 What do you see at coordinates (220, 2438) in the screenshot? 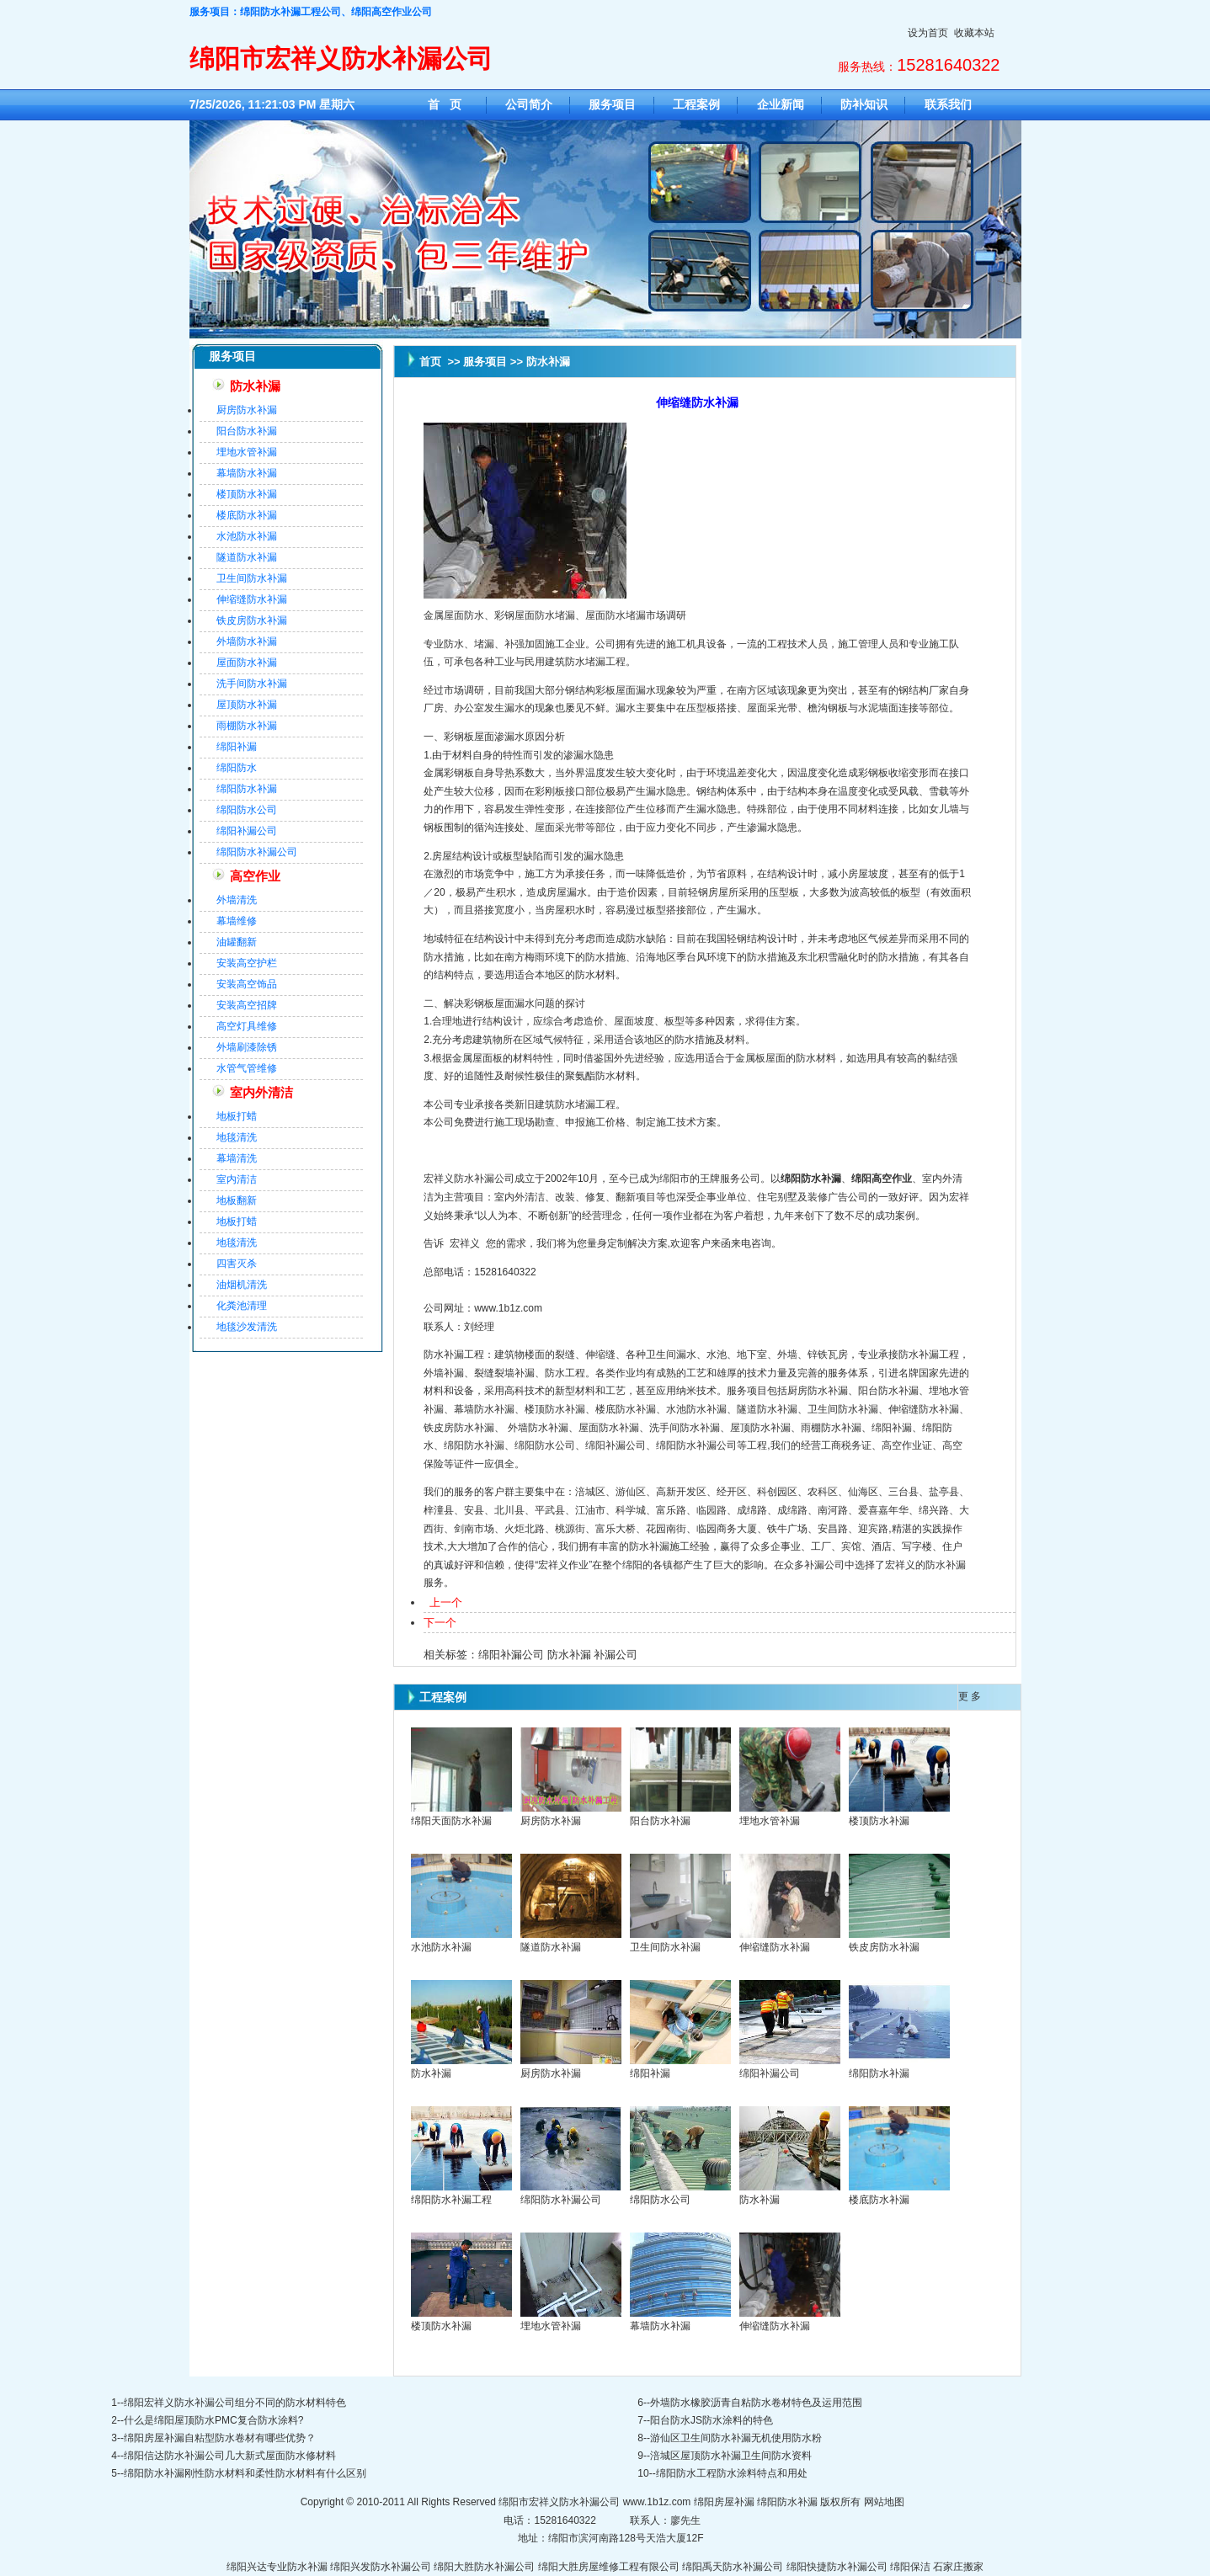
I see `绵阳房屋补漏自粘型防水卷材有哪些优势？` at bounding box center [220, 2438].